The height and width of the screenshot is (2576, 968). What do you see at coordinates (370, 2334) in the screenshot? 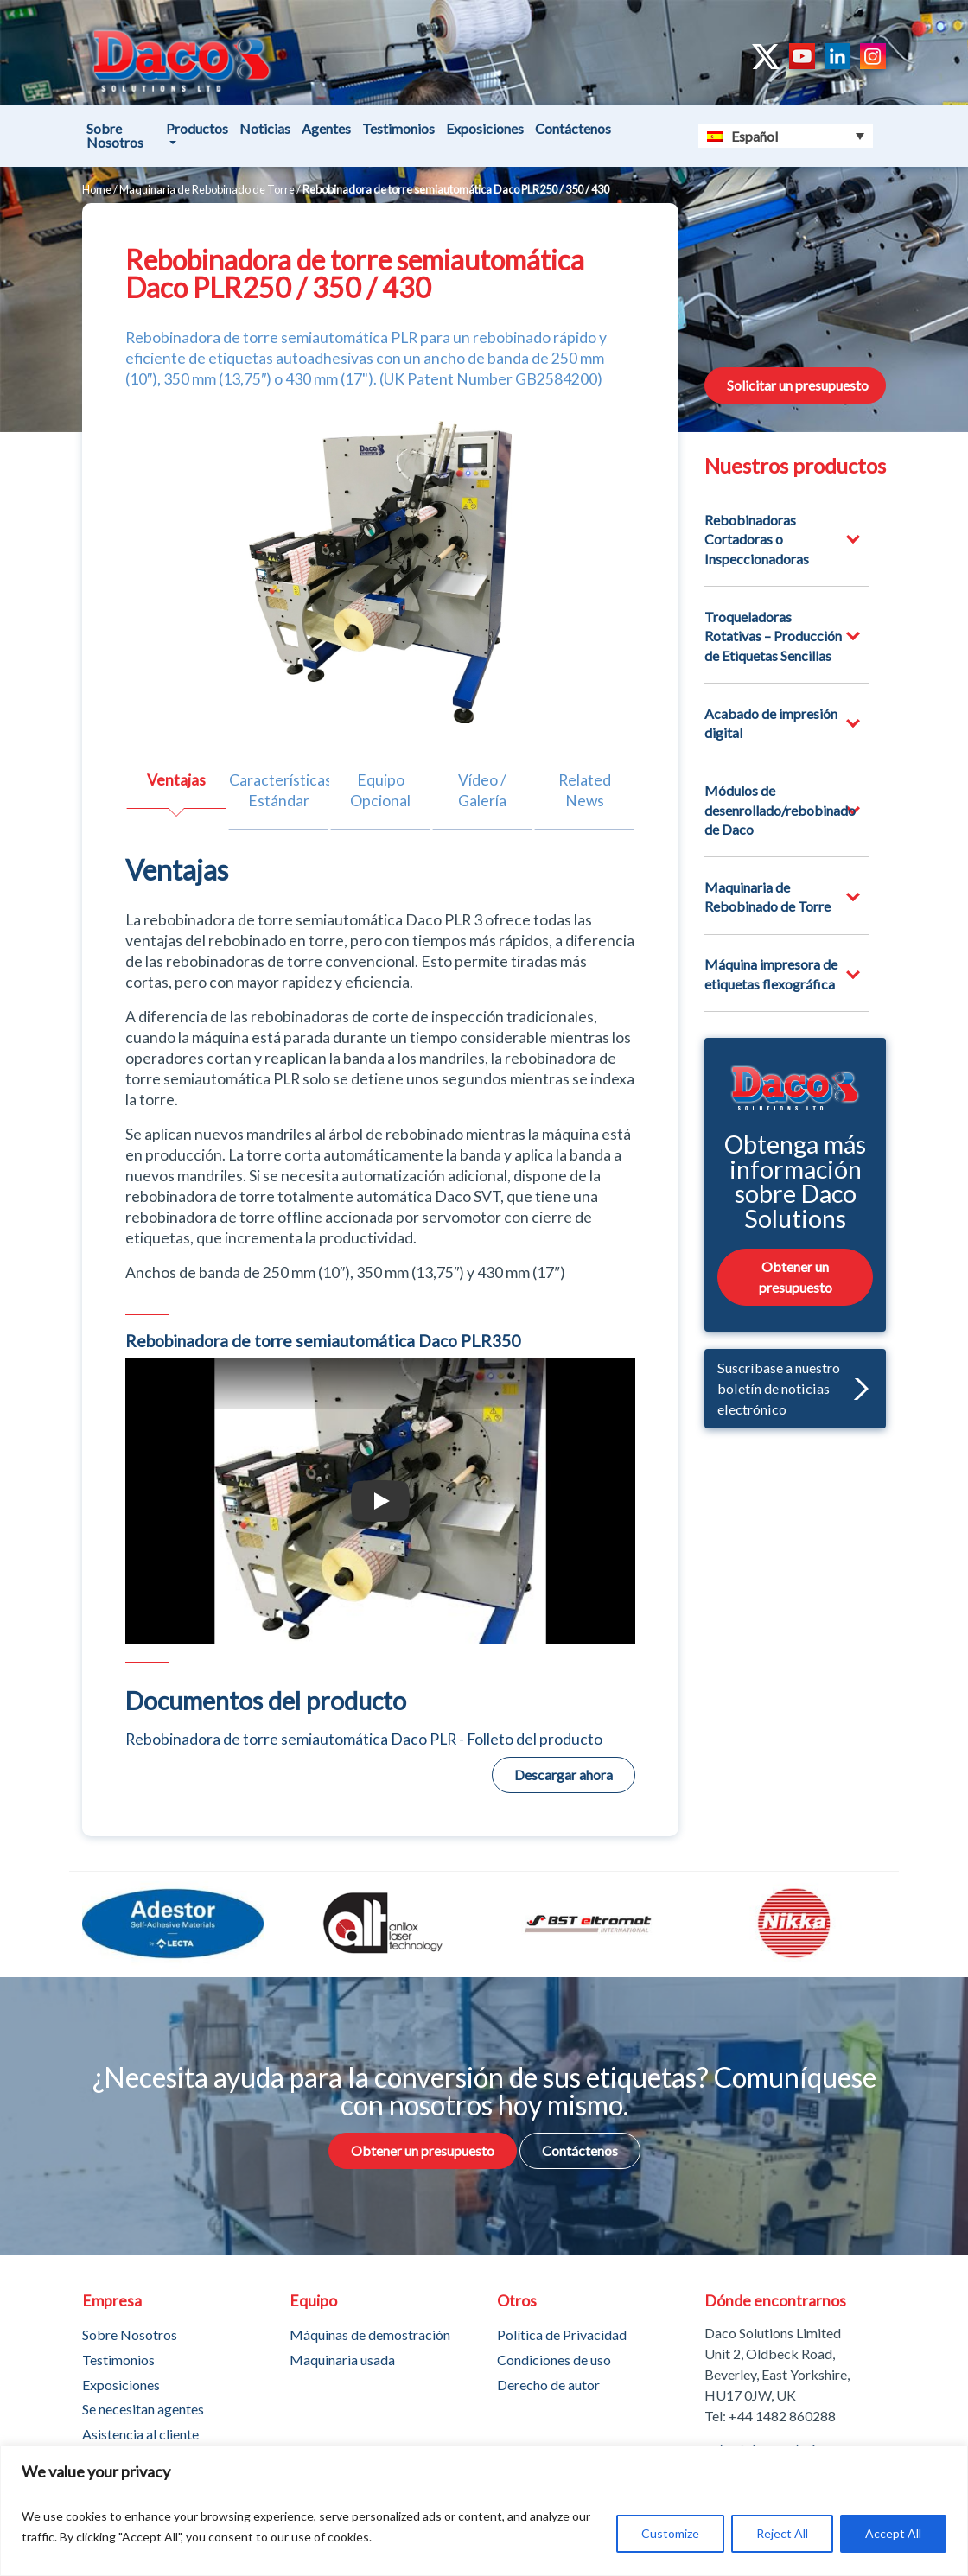
I see `Máquinas de demostración` at bounding box center [370, 2334].